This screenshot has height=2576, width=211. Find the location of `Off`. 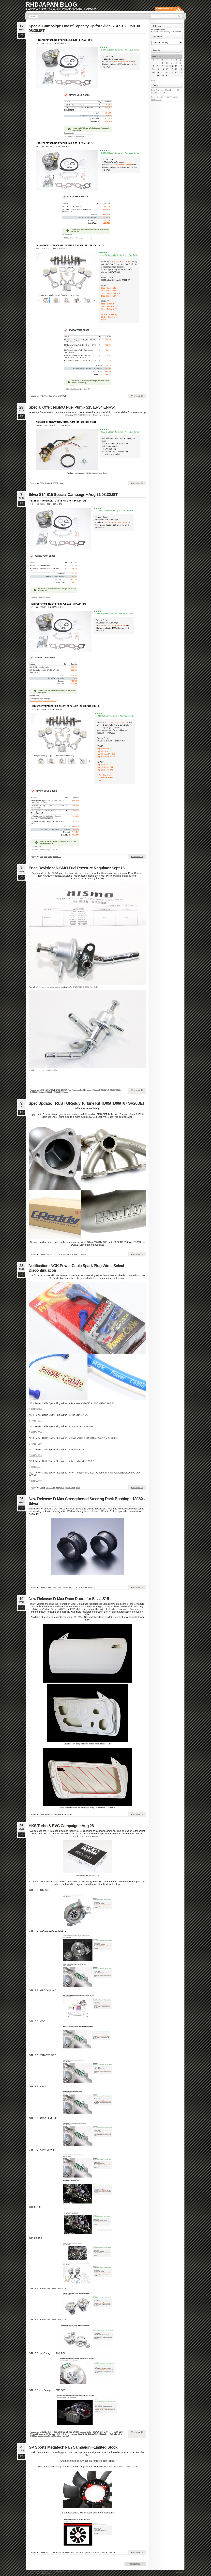

Off is located at coordinates (21, 35).